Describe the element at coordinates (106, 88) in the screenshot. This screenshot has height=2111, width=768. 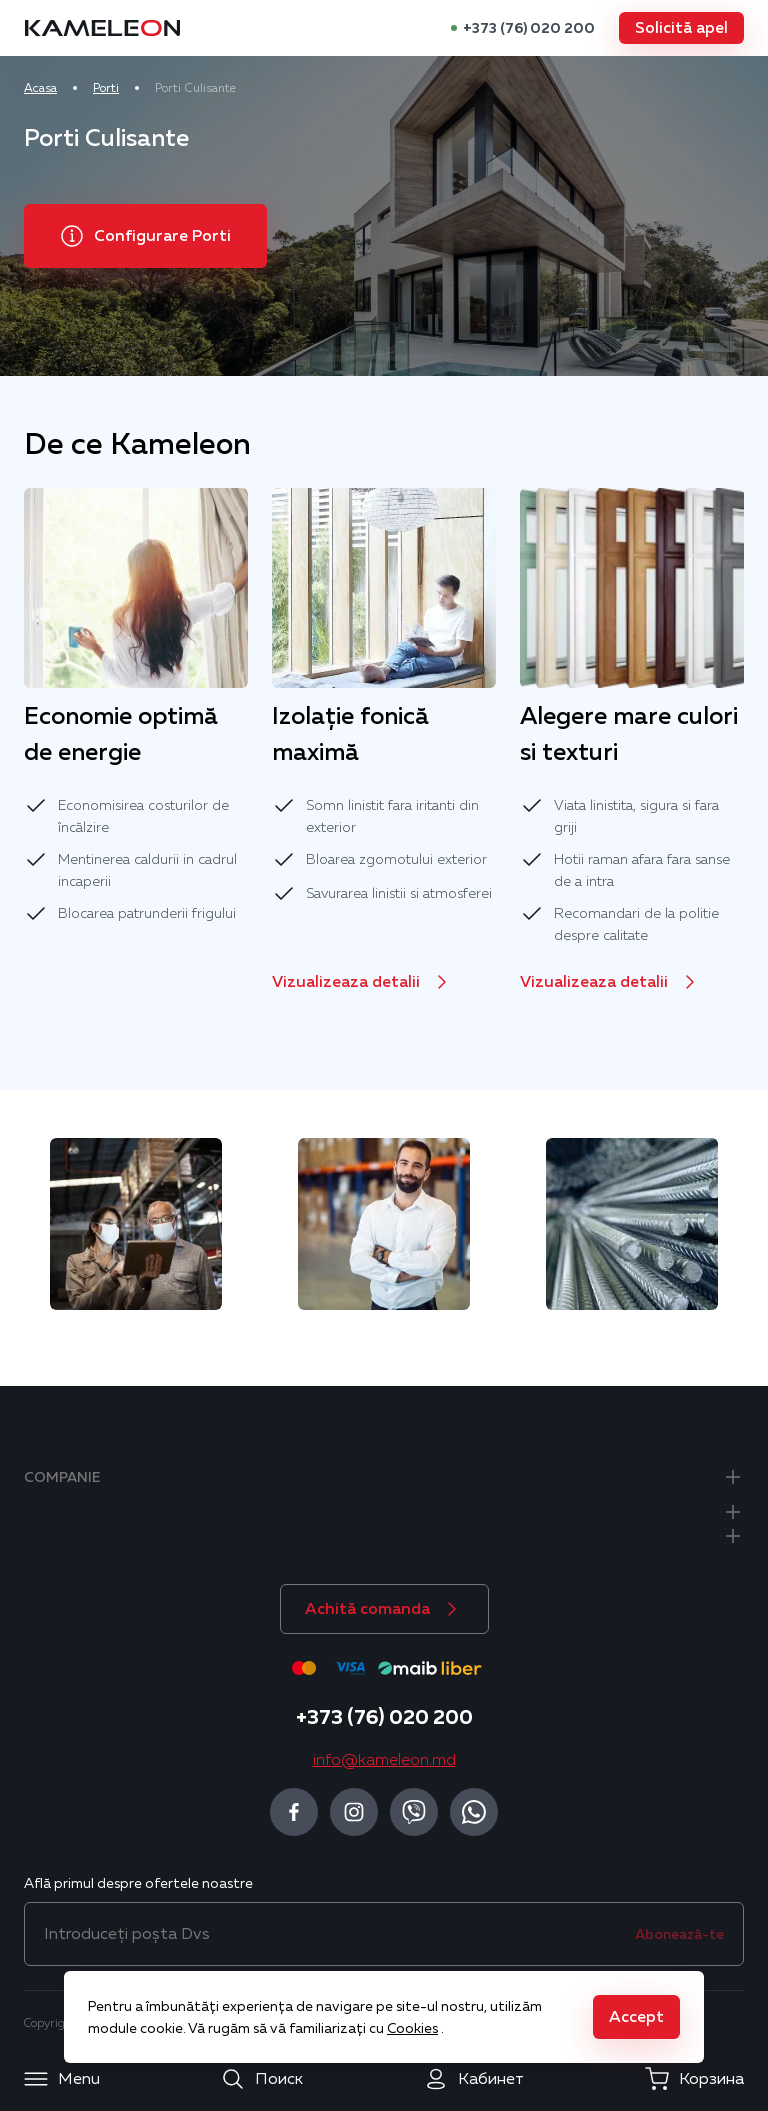
I see `Porti` at that location.